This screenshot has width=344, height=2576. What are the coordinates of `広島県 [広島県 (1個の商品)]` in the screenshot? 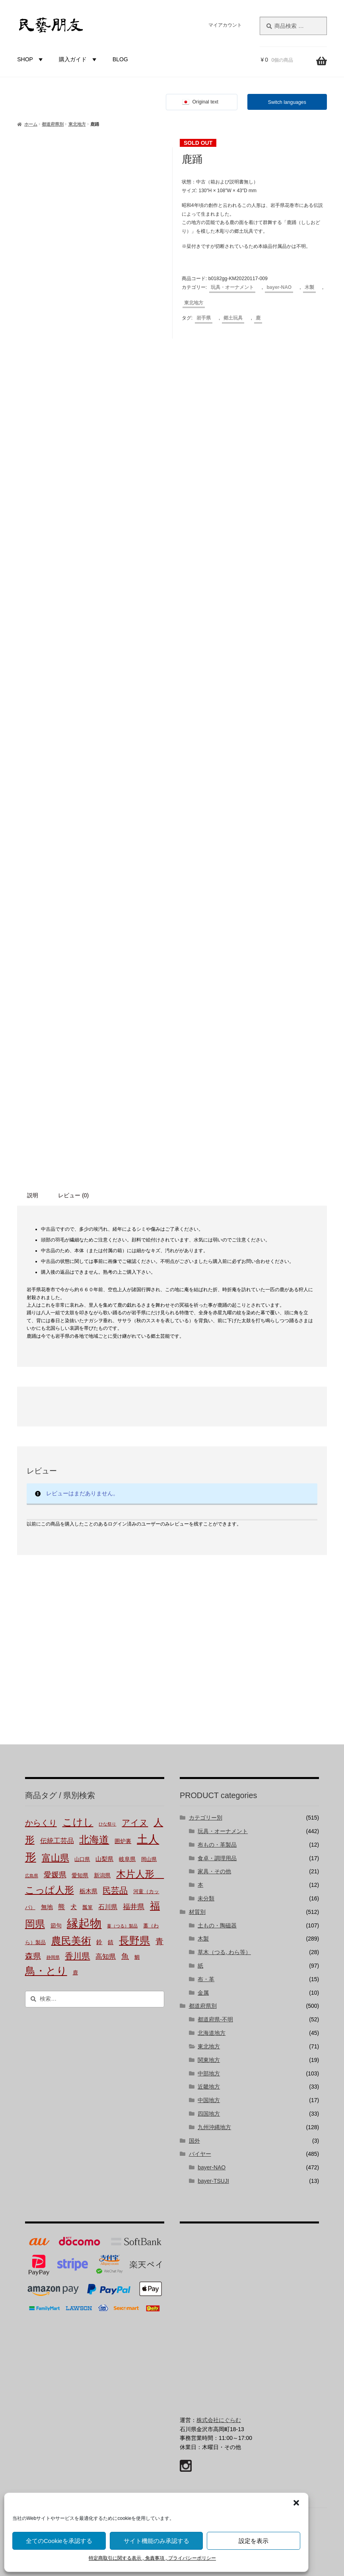 It's located at (31, 1875).